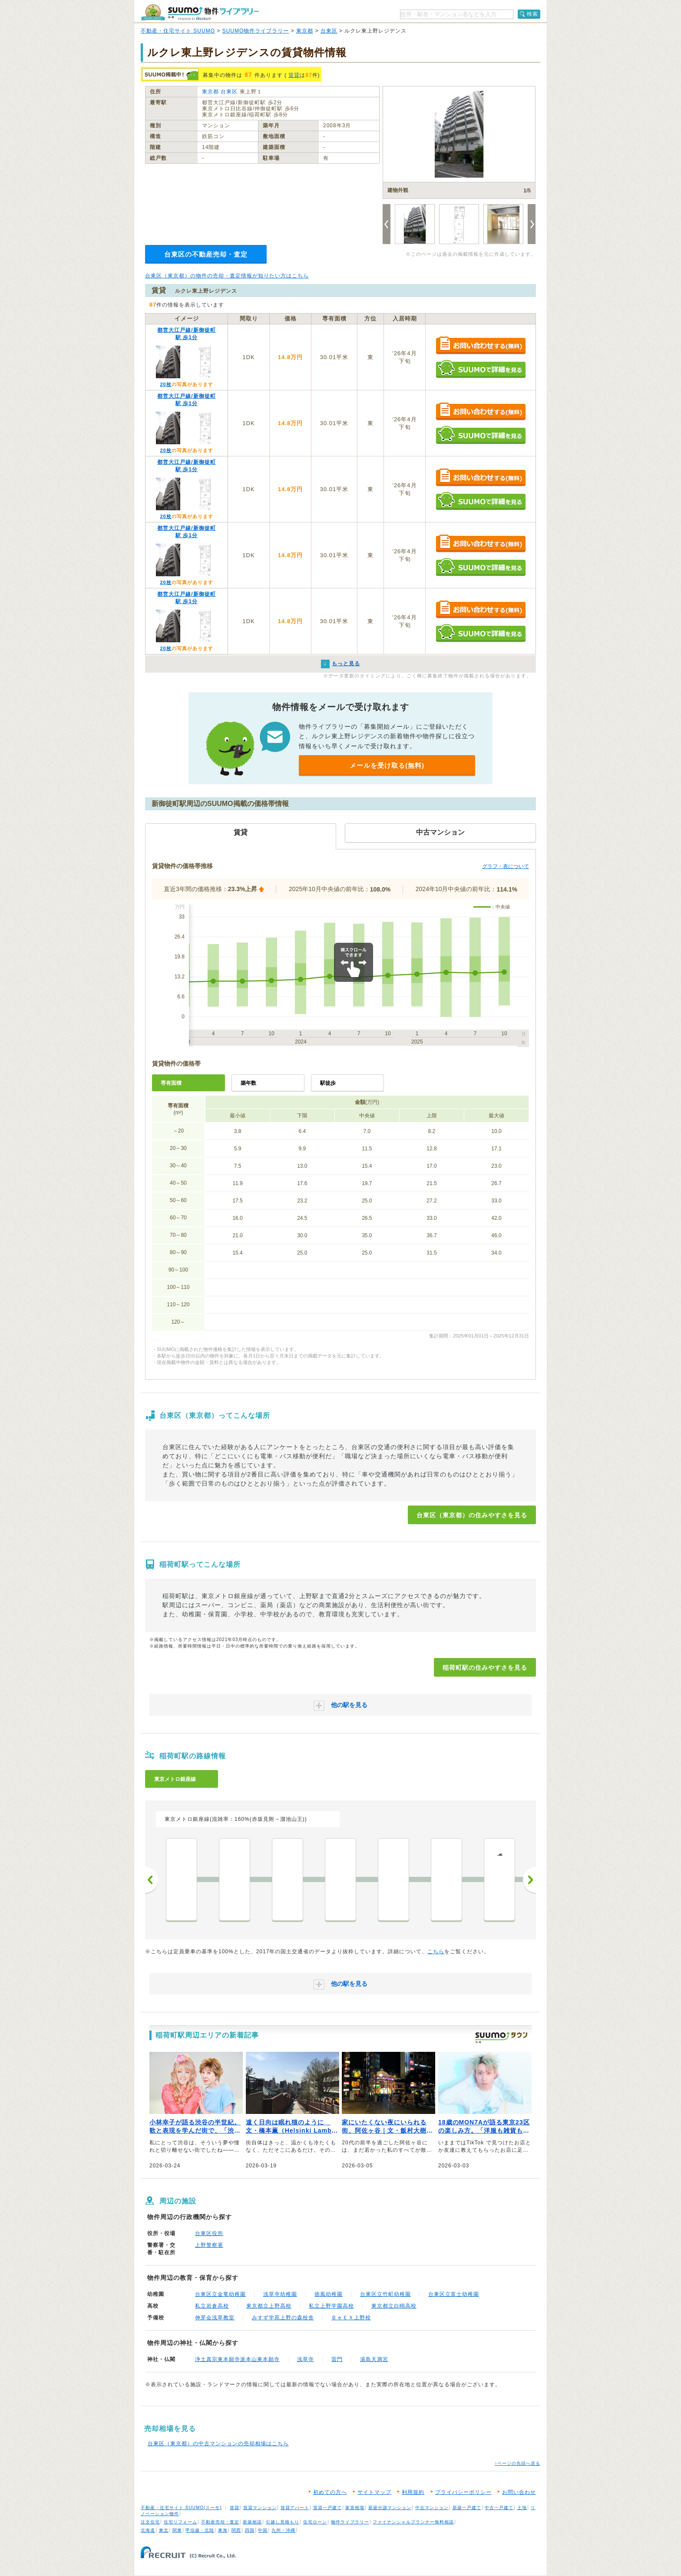  What do you see at coordinates (209, 2233) in the screenshot?
I see `台東区役所` at bounding box center [209, 2233].